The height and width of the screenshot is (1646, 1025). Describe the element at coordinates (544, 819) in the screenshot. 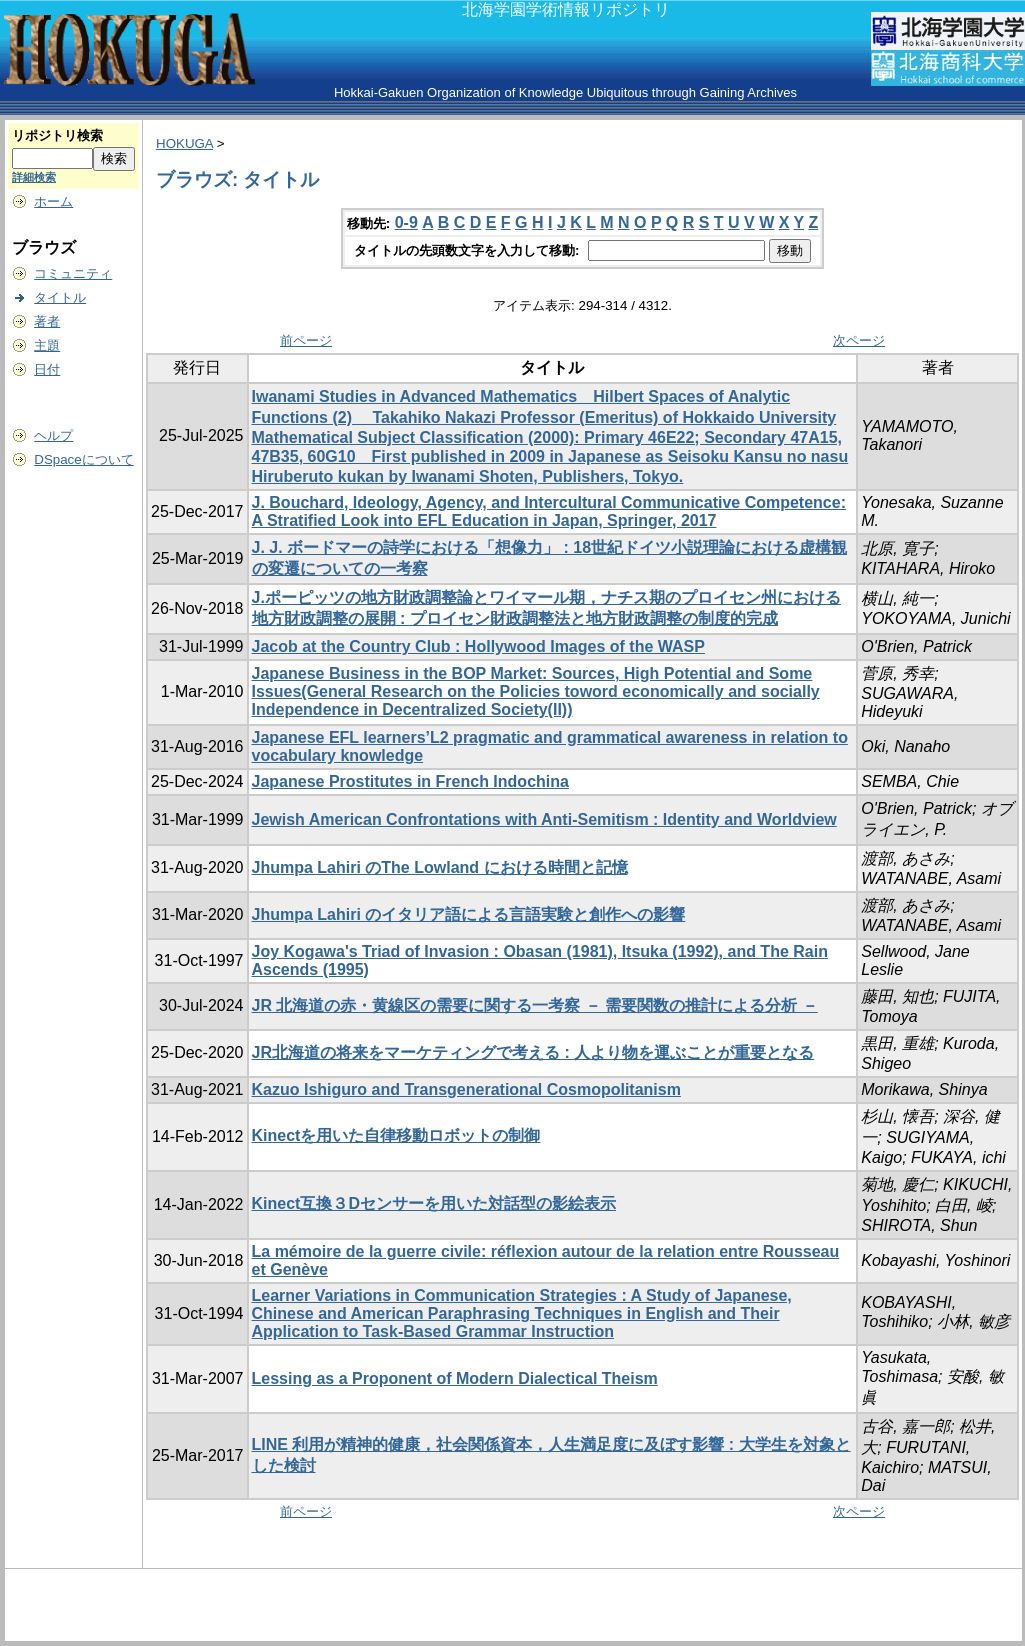

I see `Jewish American Confrontations with Anti-Semitism : Identity and Worldview` at that location.